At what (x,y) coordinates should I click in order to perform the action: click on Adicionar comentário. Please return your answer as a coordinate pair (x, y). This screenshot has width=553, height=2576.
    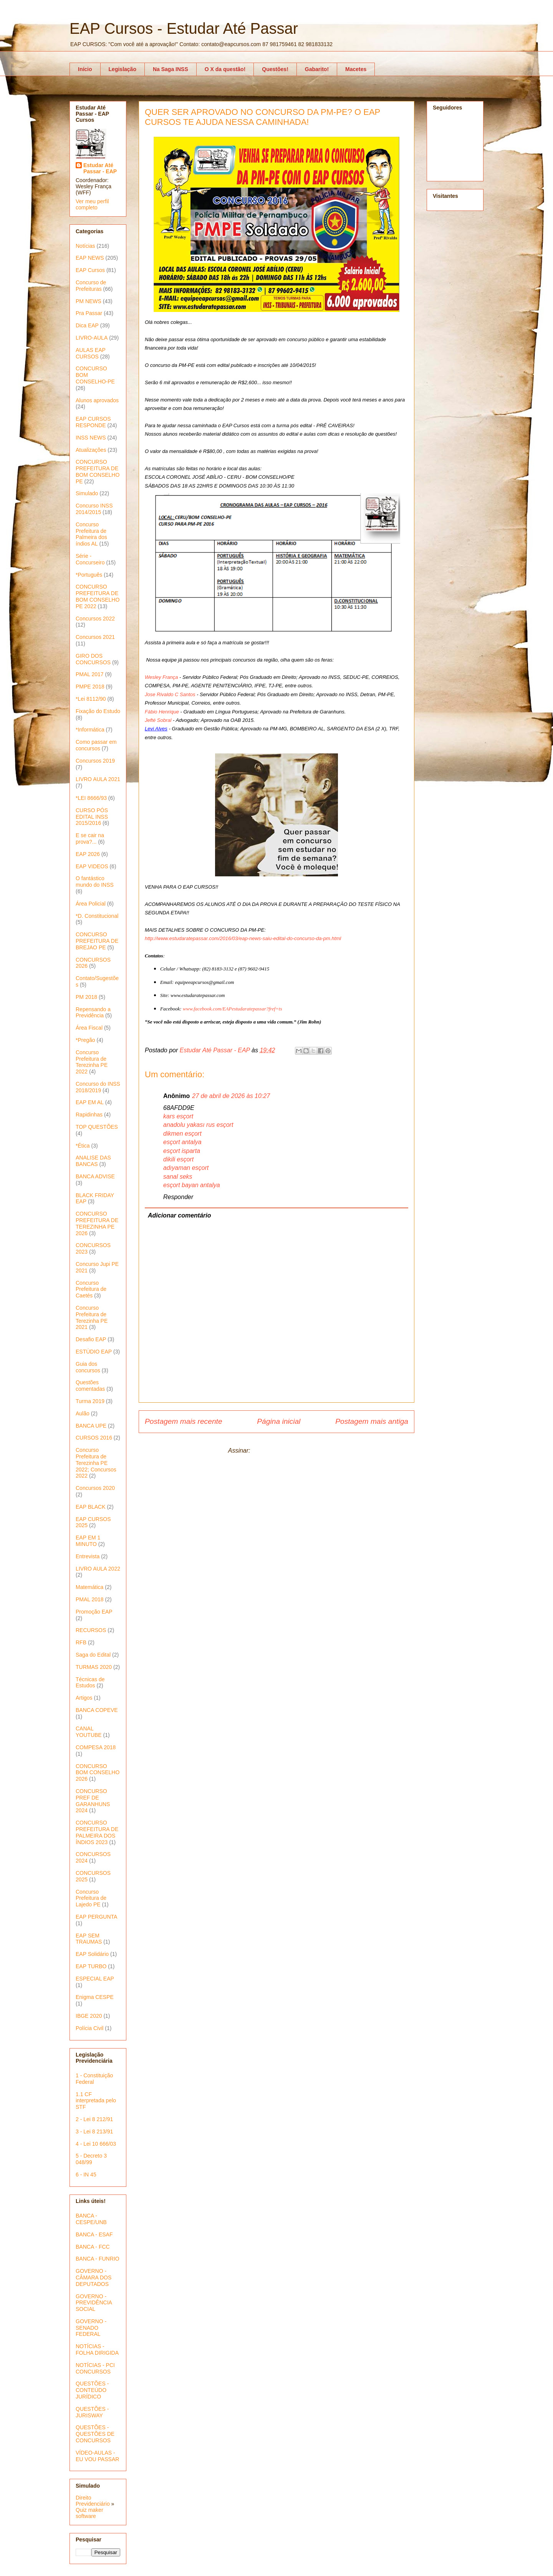
    Looking at the image, I should click on (179, 1215).